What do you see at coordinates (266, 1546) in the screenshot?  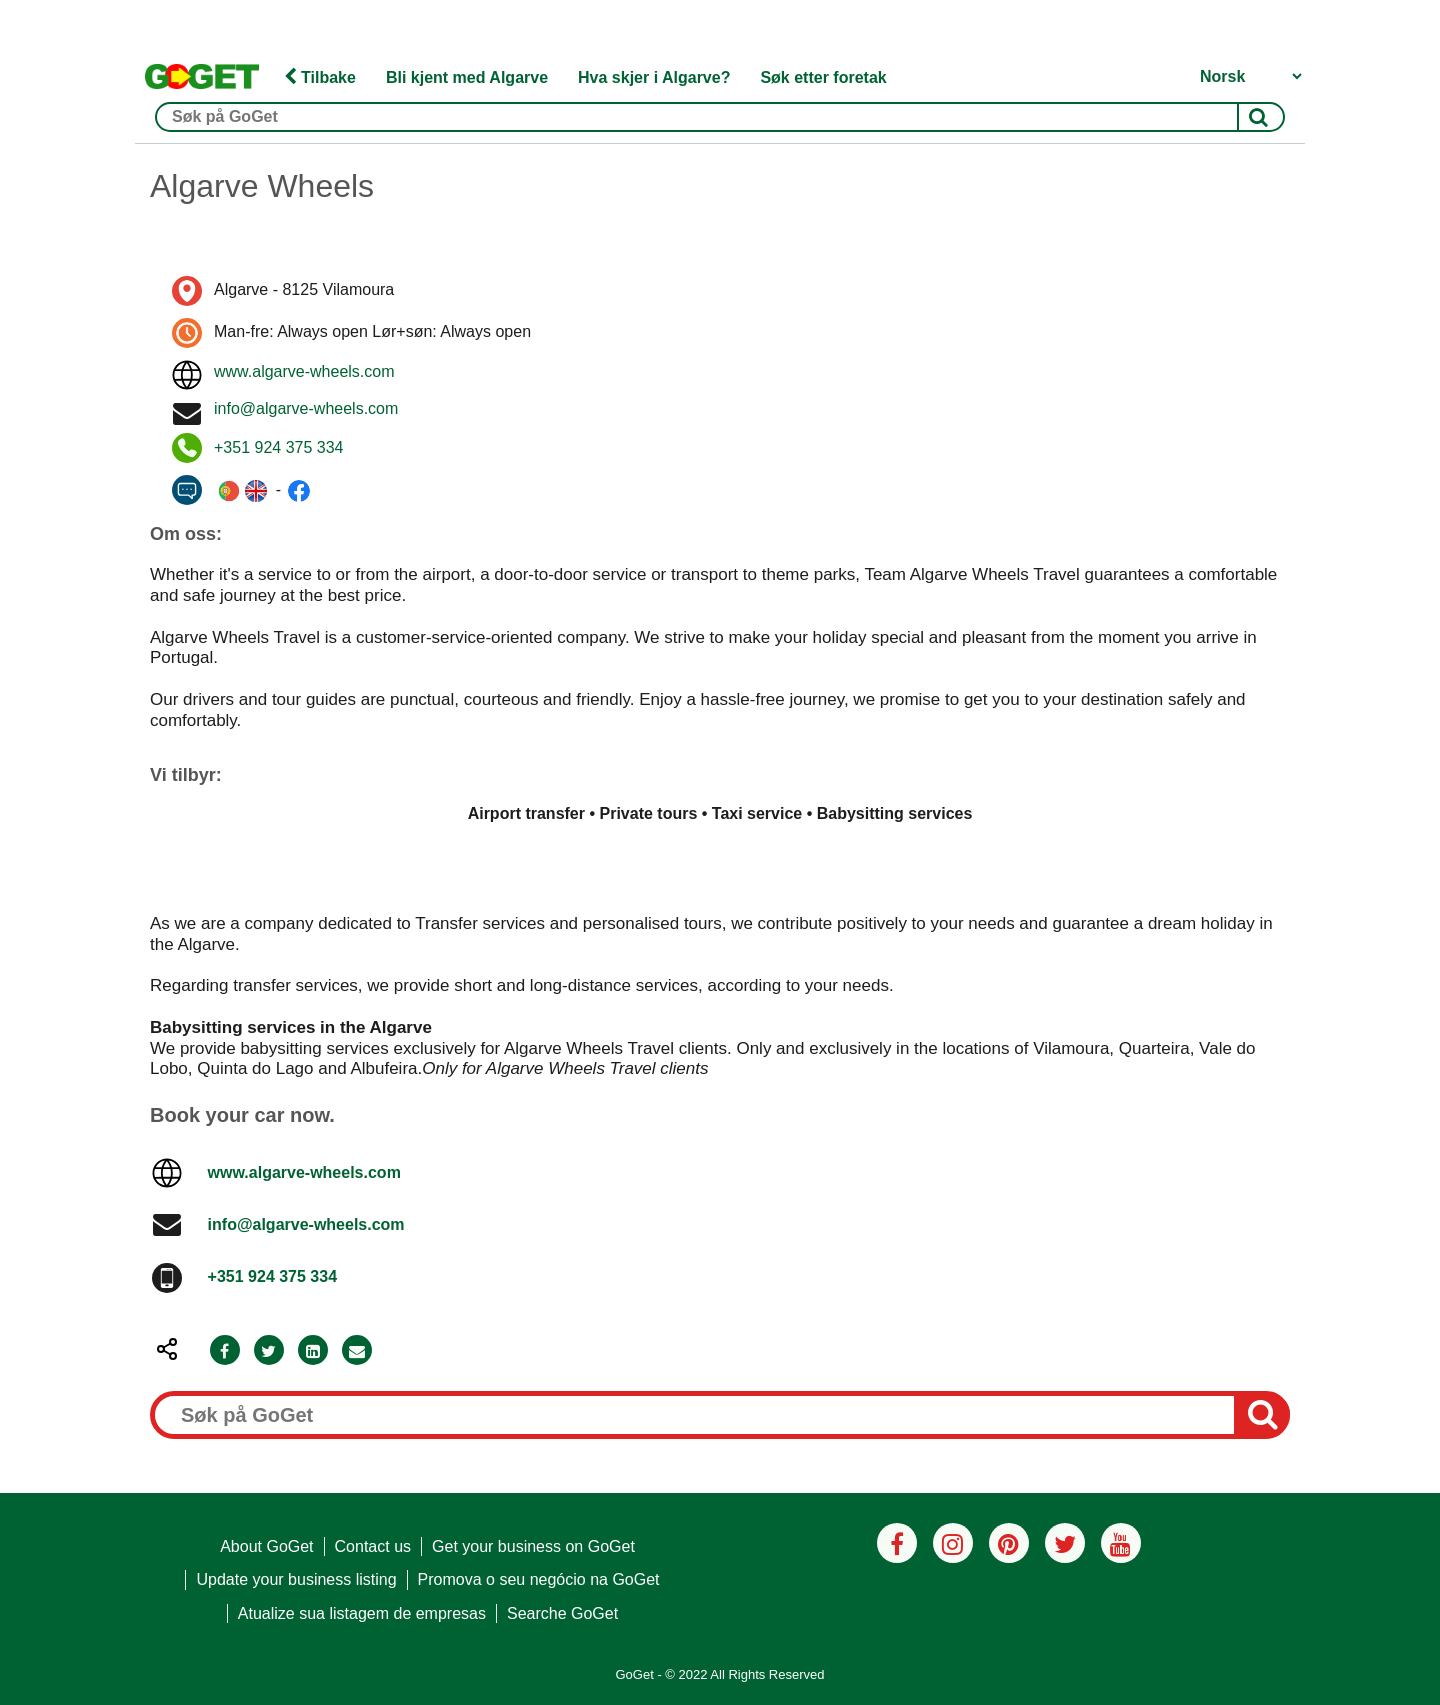 I see `About GoGet` at bounding box center [266, 1546].